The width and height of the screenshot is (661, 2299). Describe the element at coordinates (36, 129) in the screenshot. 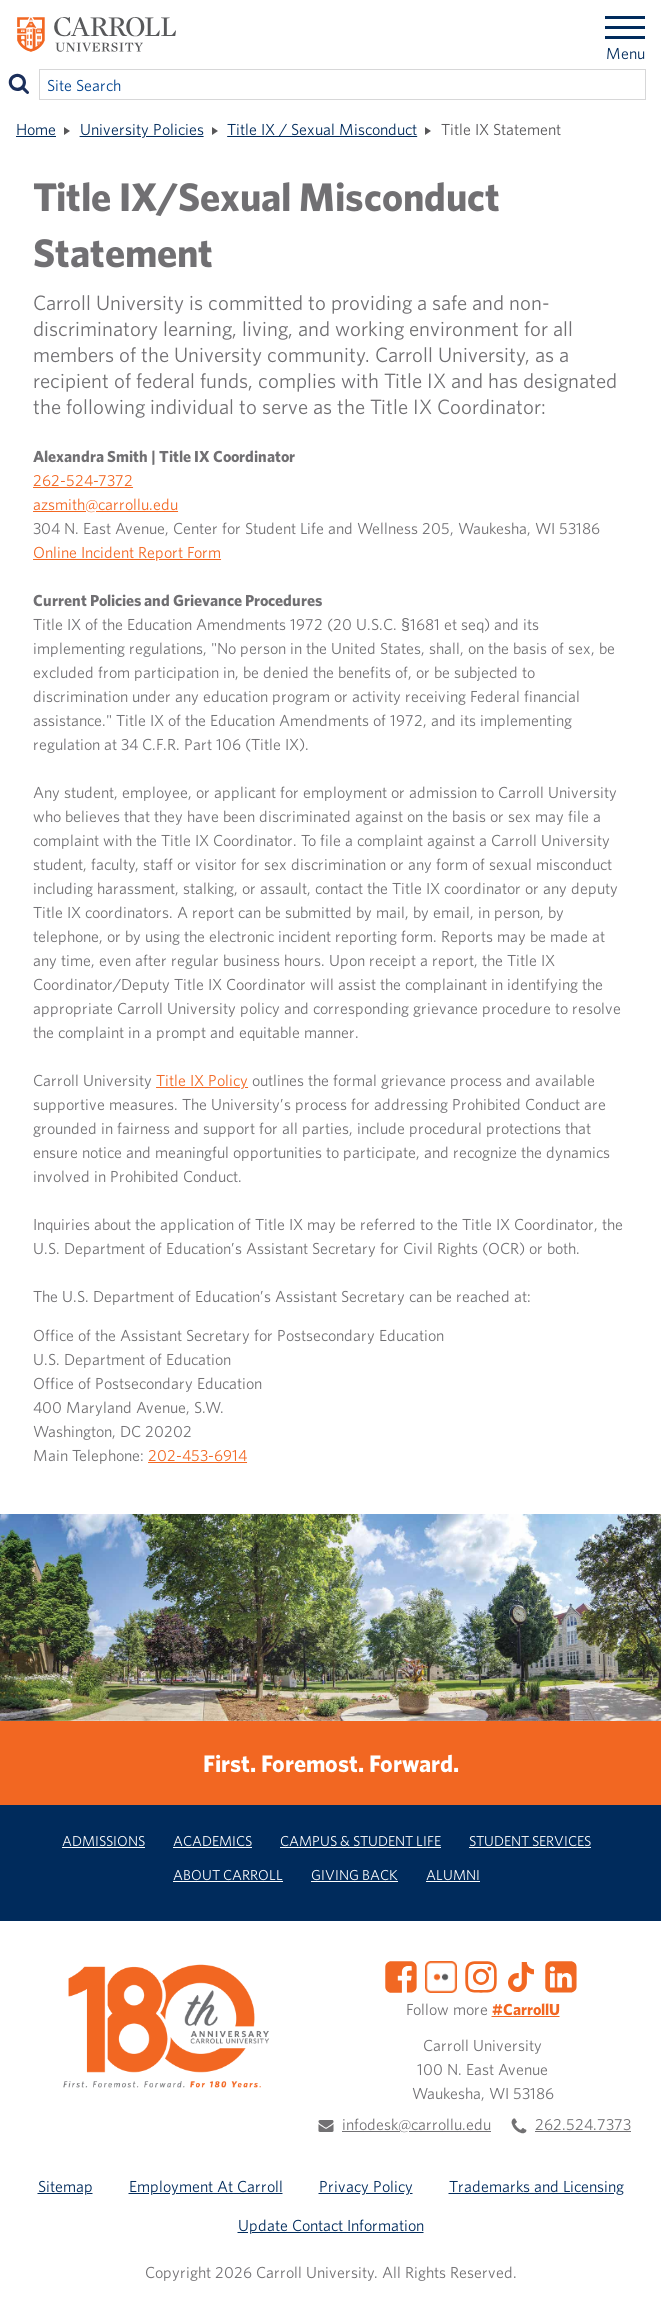

I see `Home` at that location.